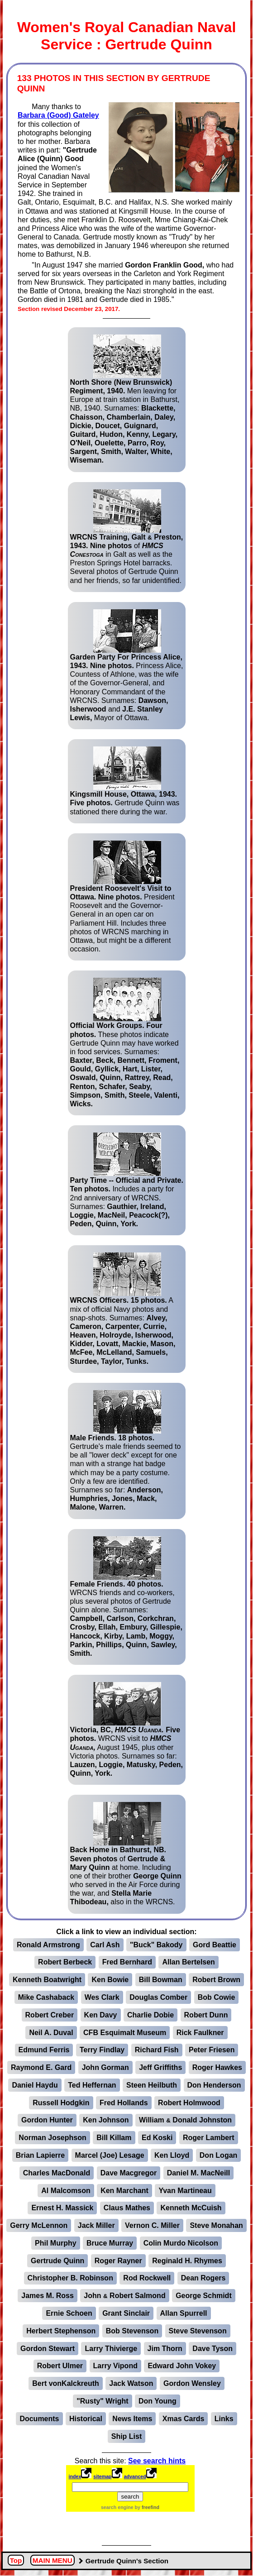  What do you see at coordinates (100, 2015) in the screenshot?
I see `Ken Davy` at bounding box center [100, 2015].